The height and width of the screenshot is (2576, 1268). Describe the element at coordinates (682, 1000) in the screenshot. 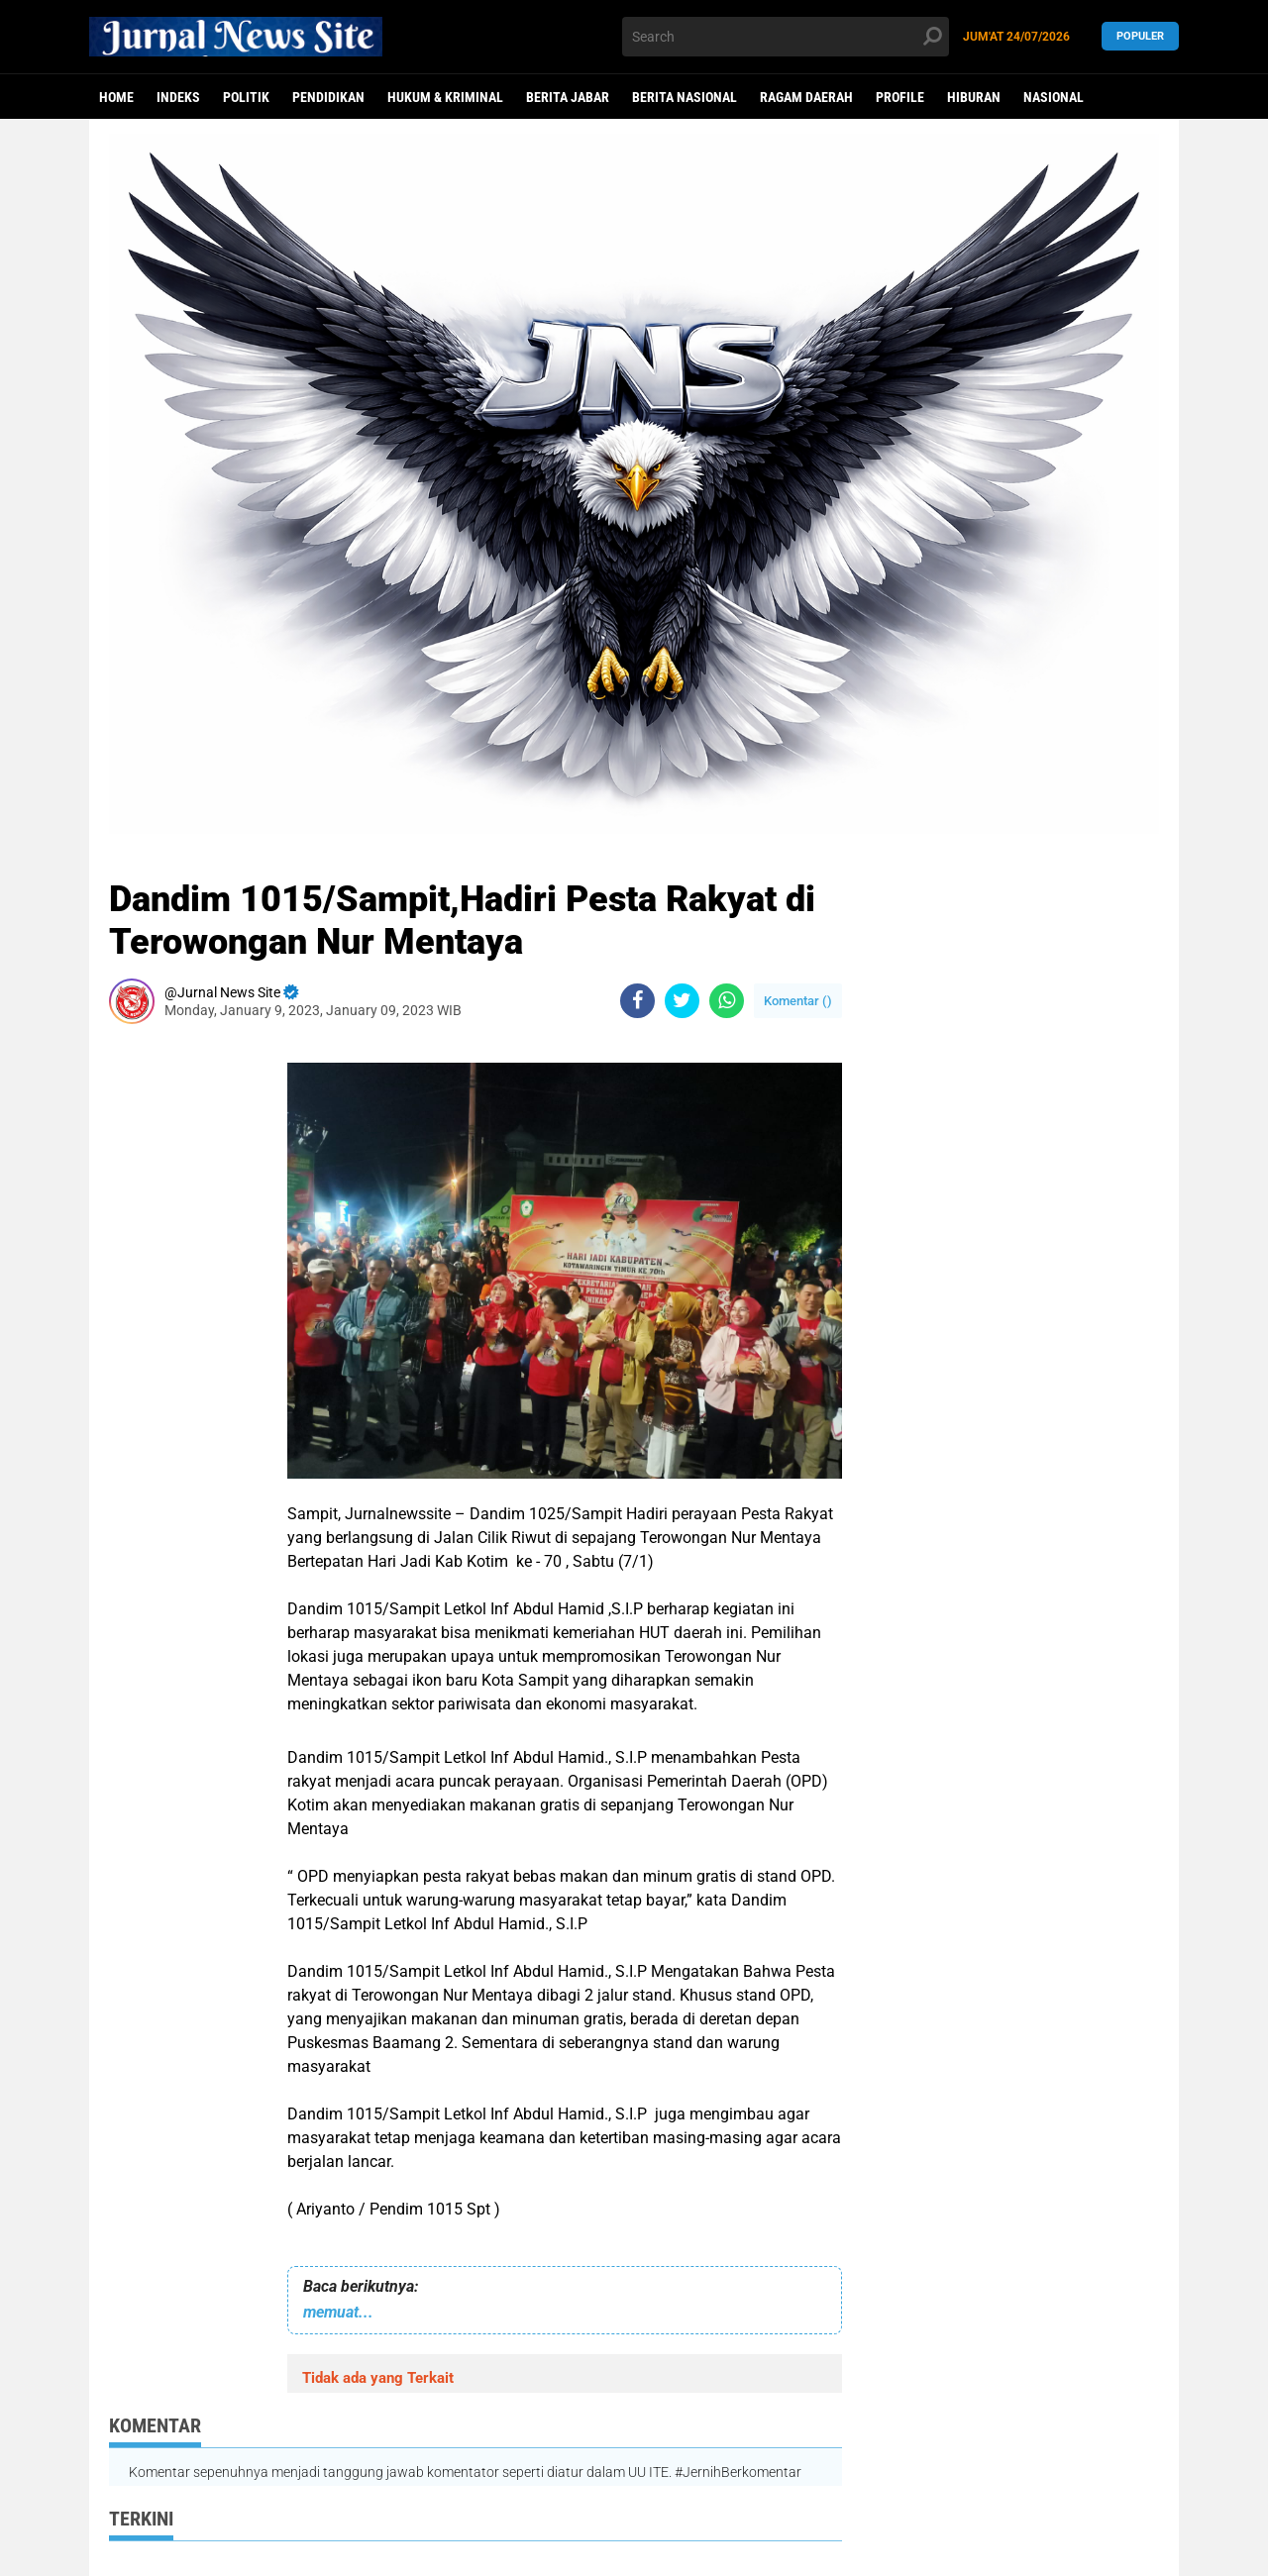

I see `[share-twitter]` at that location.